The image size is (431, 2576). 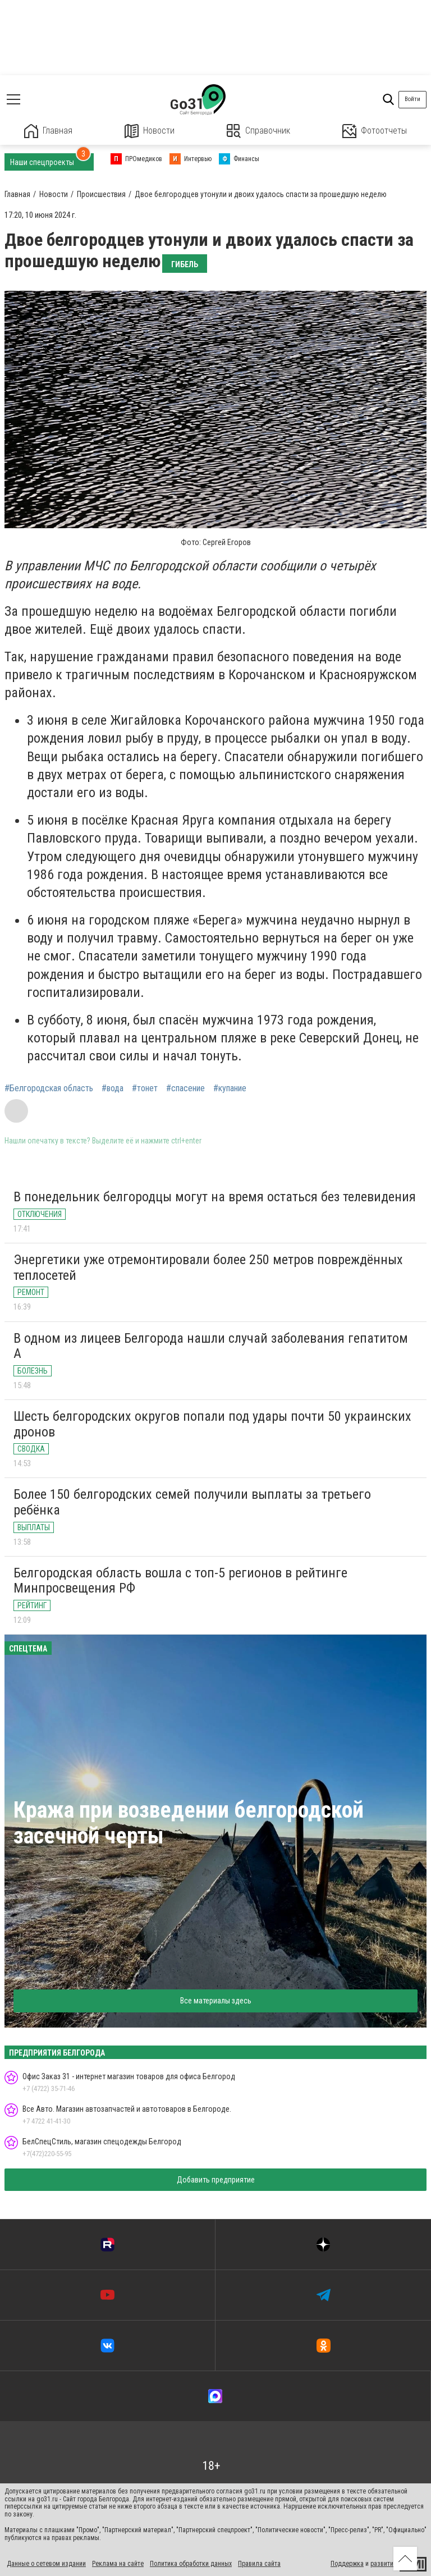 What do you see at coordinates (347, 2564) in the screenshot?
I see `Поддержка` at bounding box center [347, 2564].